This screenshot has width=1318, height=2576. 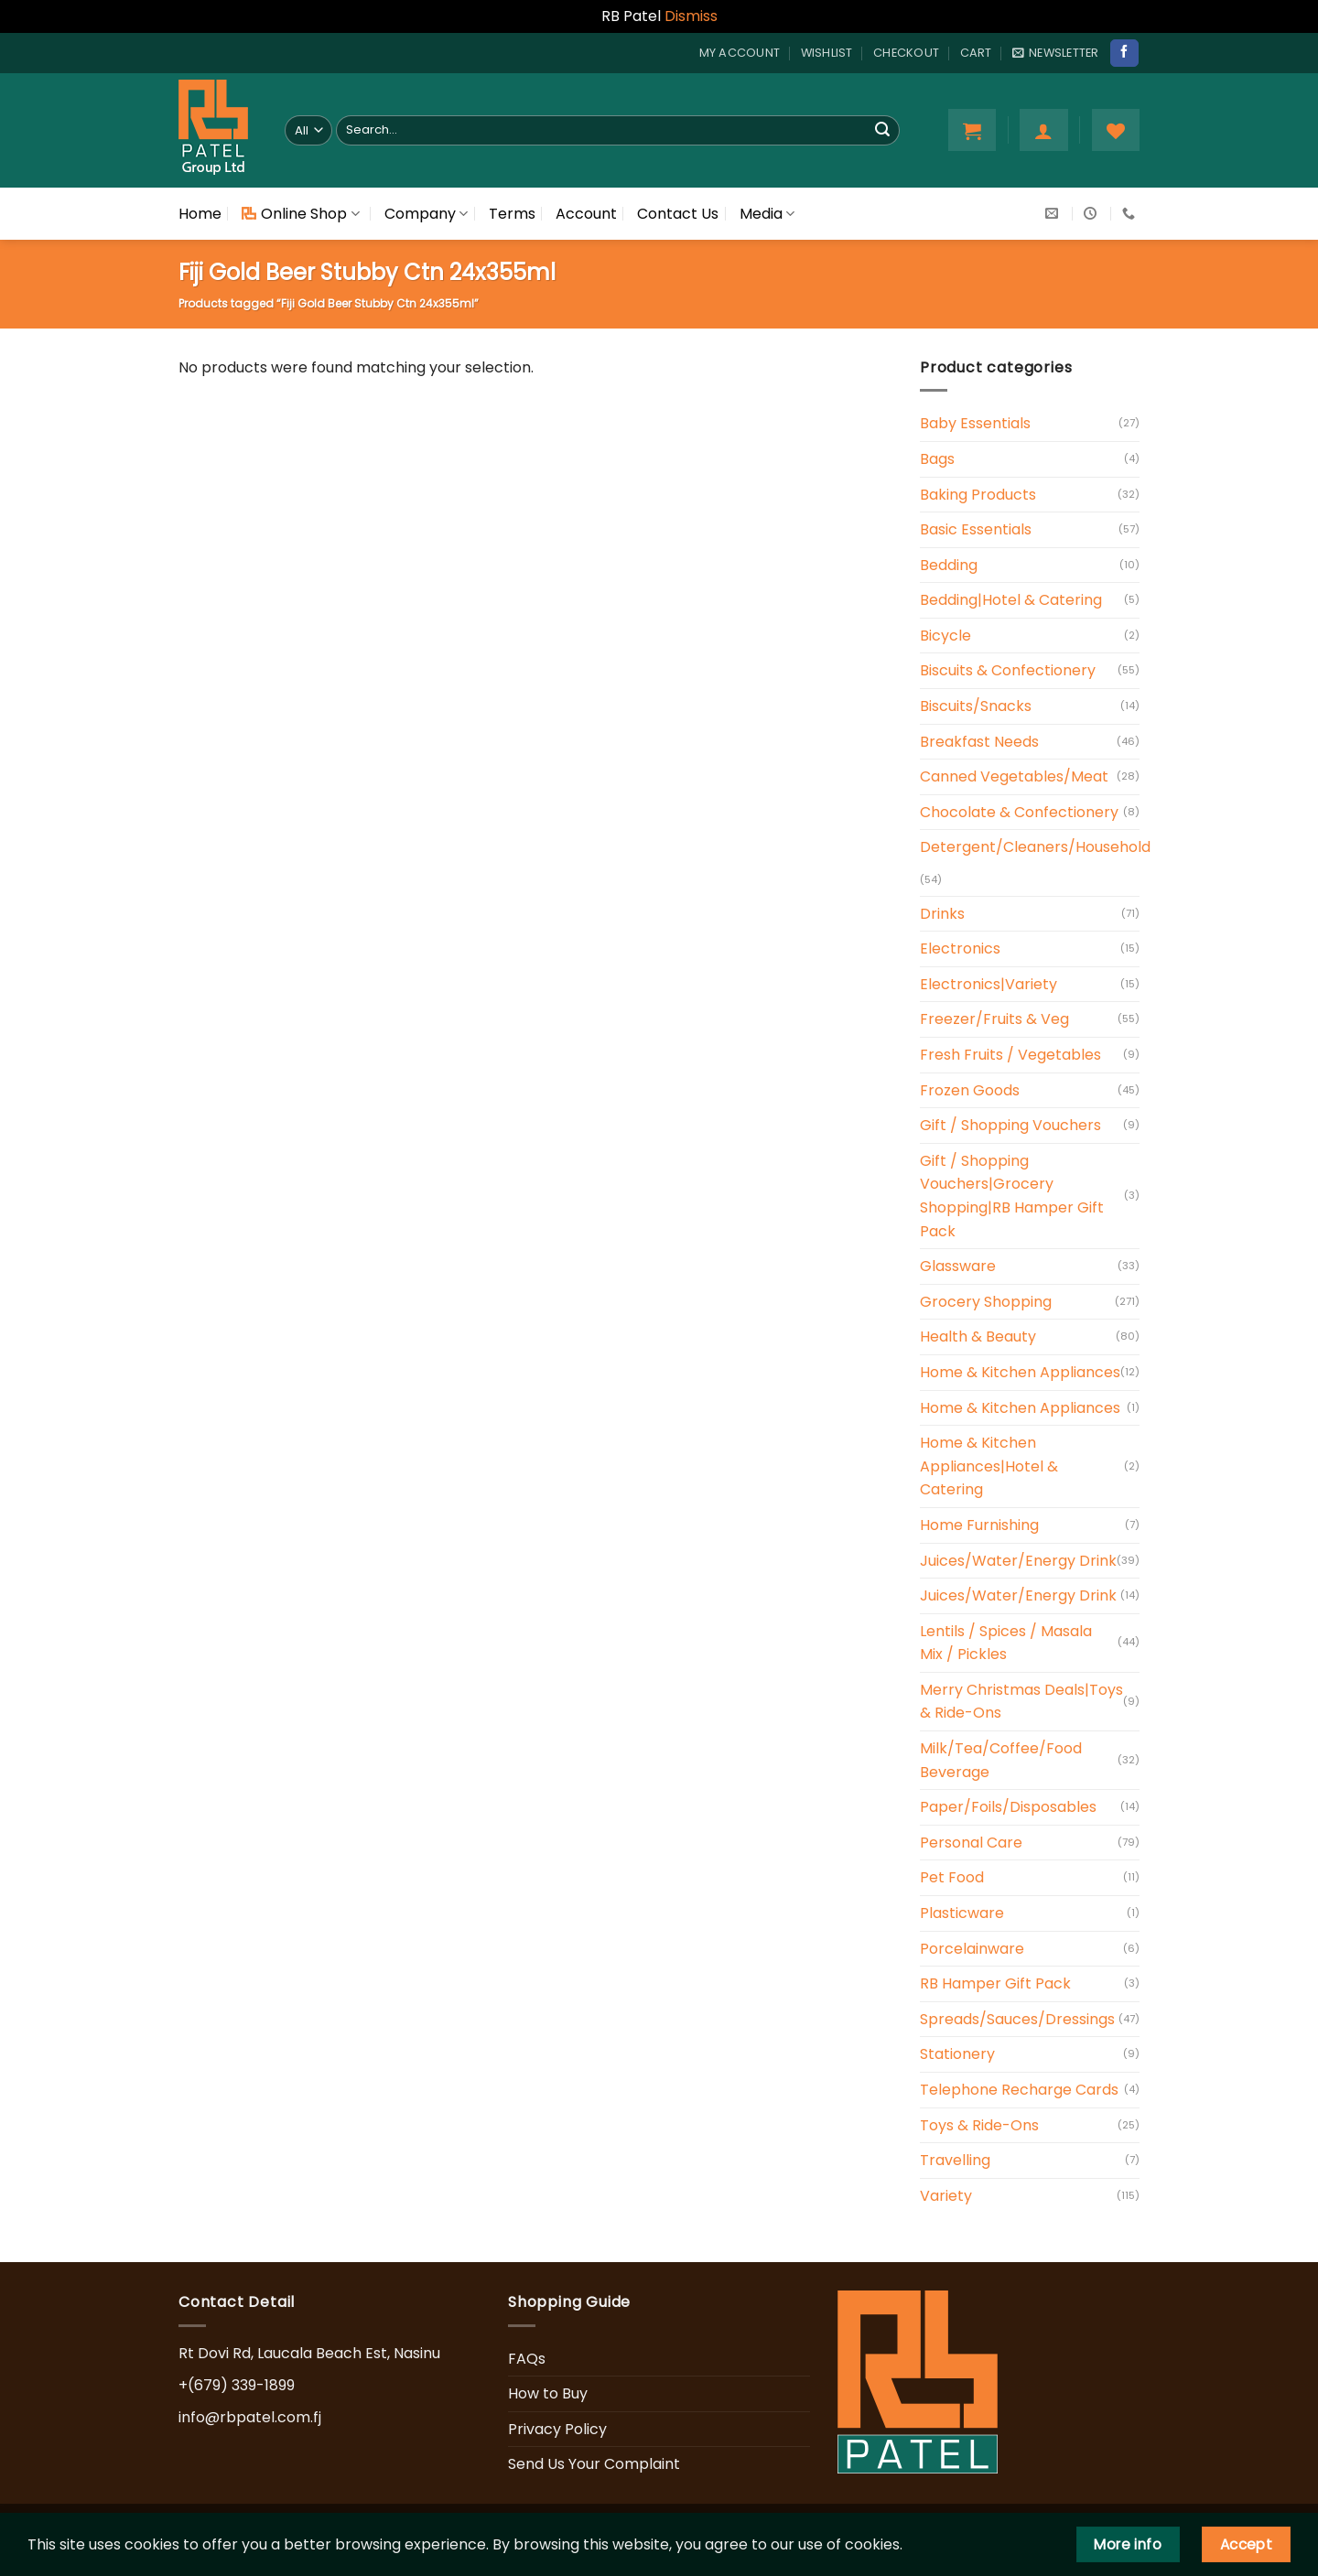 What do you see at coordinates (979, 741) in the screenshot?
I see `Breakfast Needs` at bounding box center [979, 741].